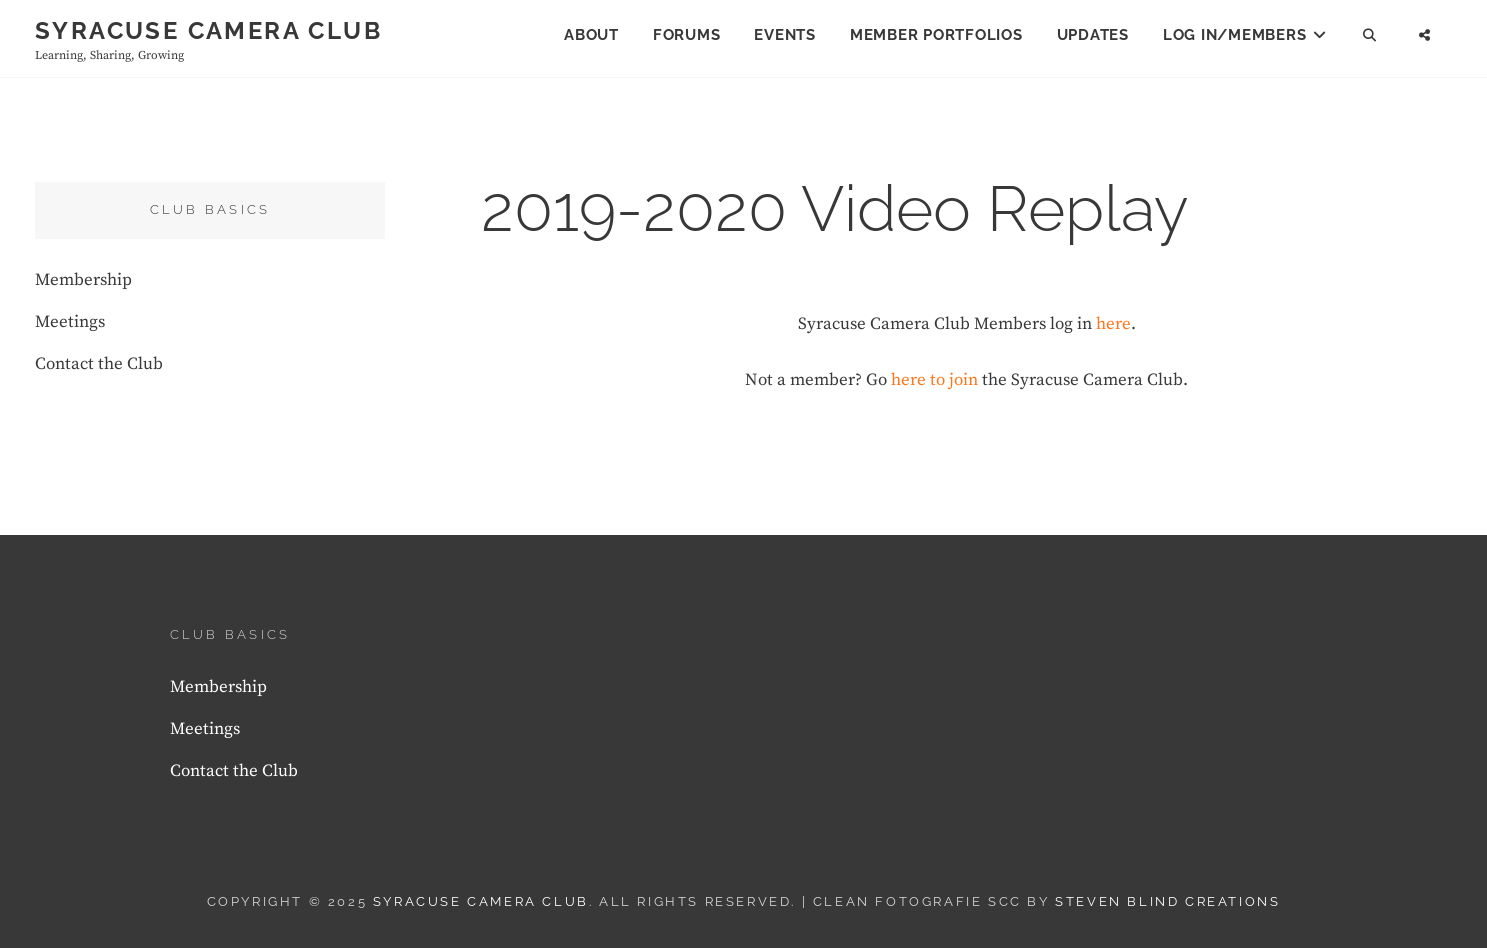 This screenshot has height=948, width=1487. What do you see at coordinates (687, 35) in the screenshot?
I see `Forums` at bounding box center [687, 35].